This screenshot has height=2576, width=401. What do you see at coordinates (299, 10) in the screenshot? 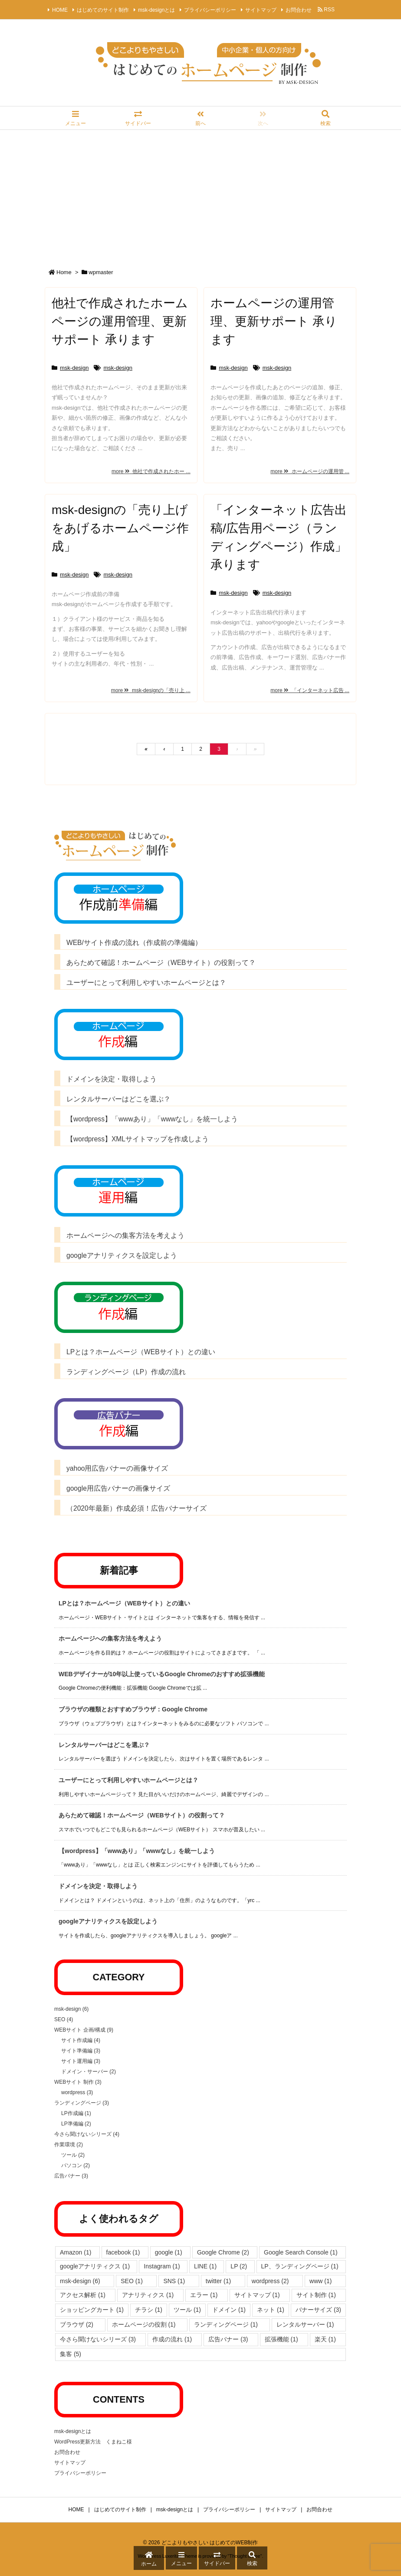
I see `お問合わせ` at bounding box center [299, 10].